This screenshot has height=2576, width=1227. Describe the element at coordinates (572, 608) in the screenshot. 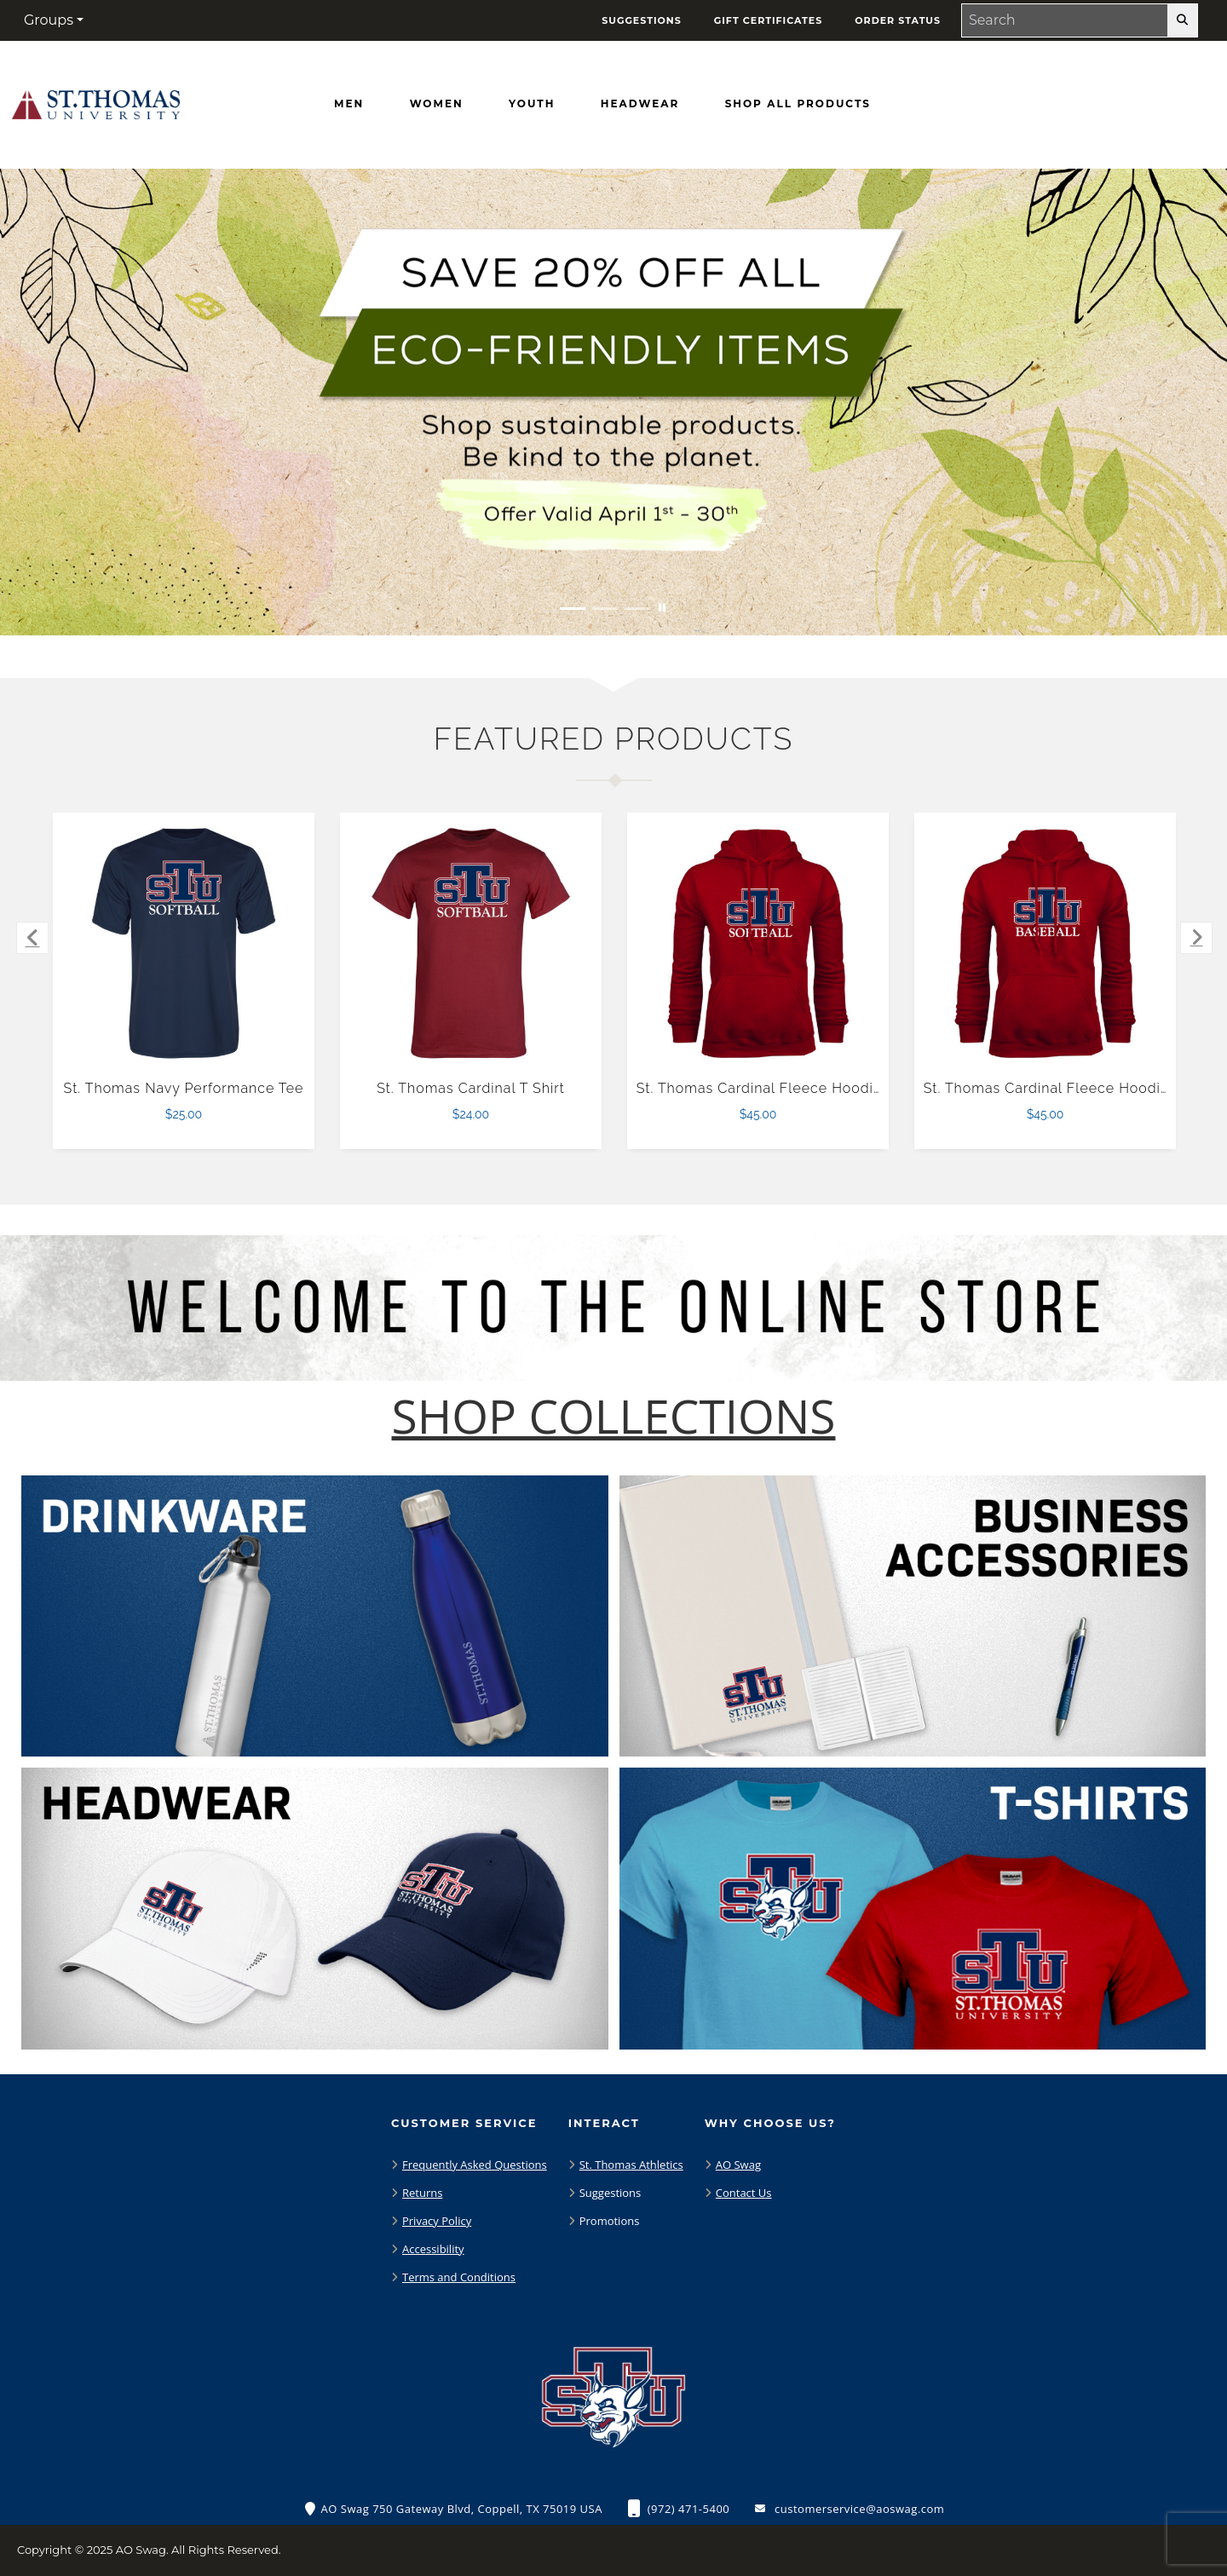

I see `[Move to Visual Graphic image slide 1]` at that location.